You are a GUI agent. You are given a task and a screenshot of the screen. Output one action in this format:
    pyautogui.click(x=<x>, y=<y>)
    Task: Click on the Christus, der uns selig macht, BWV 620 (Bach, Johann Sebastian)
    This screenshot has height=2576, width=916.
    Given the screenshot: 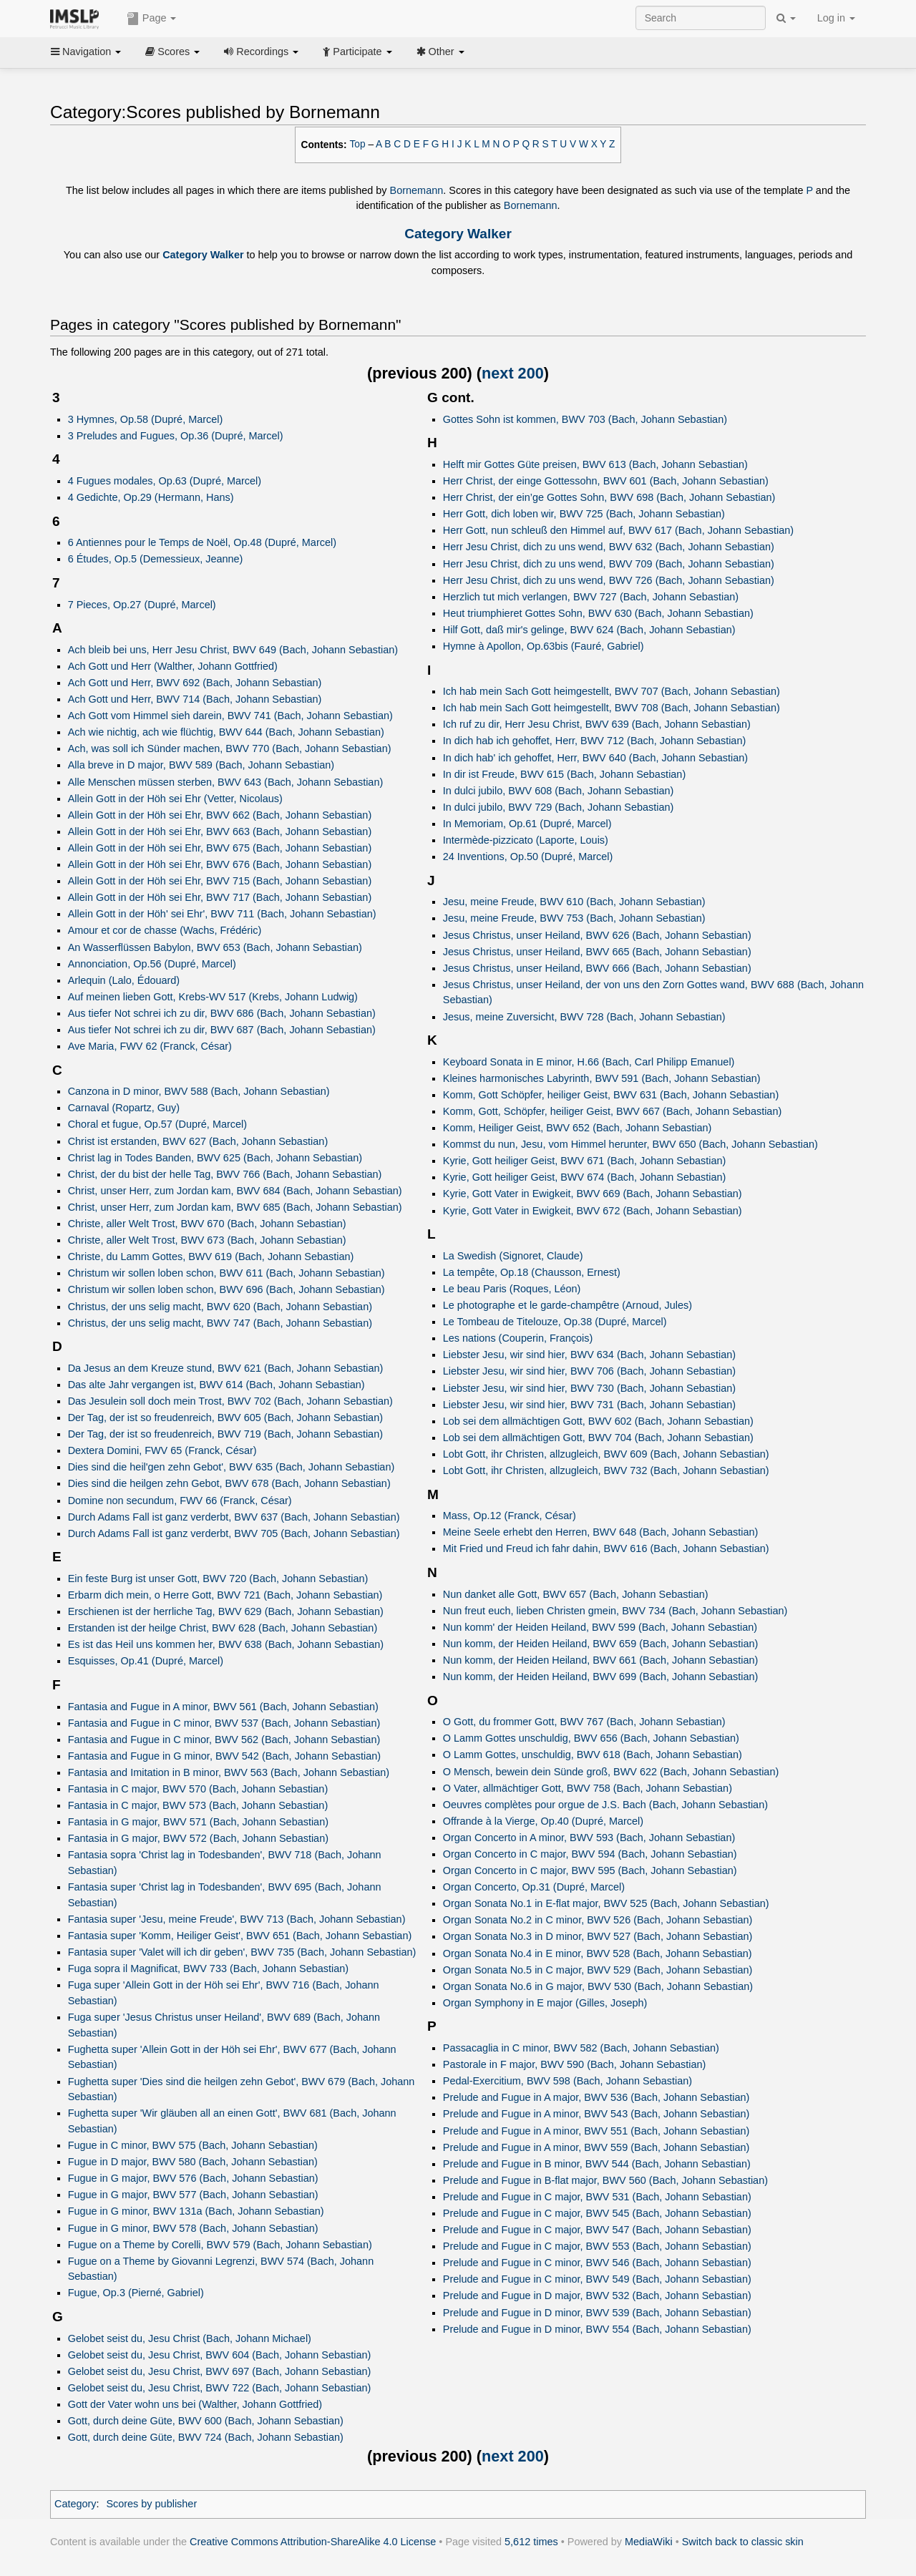 What is the action you would take?
    pyautogui.click(x=220, y=1306)
    